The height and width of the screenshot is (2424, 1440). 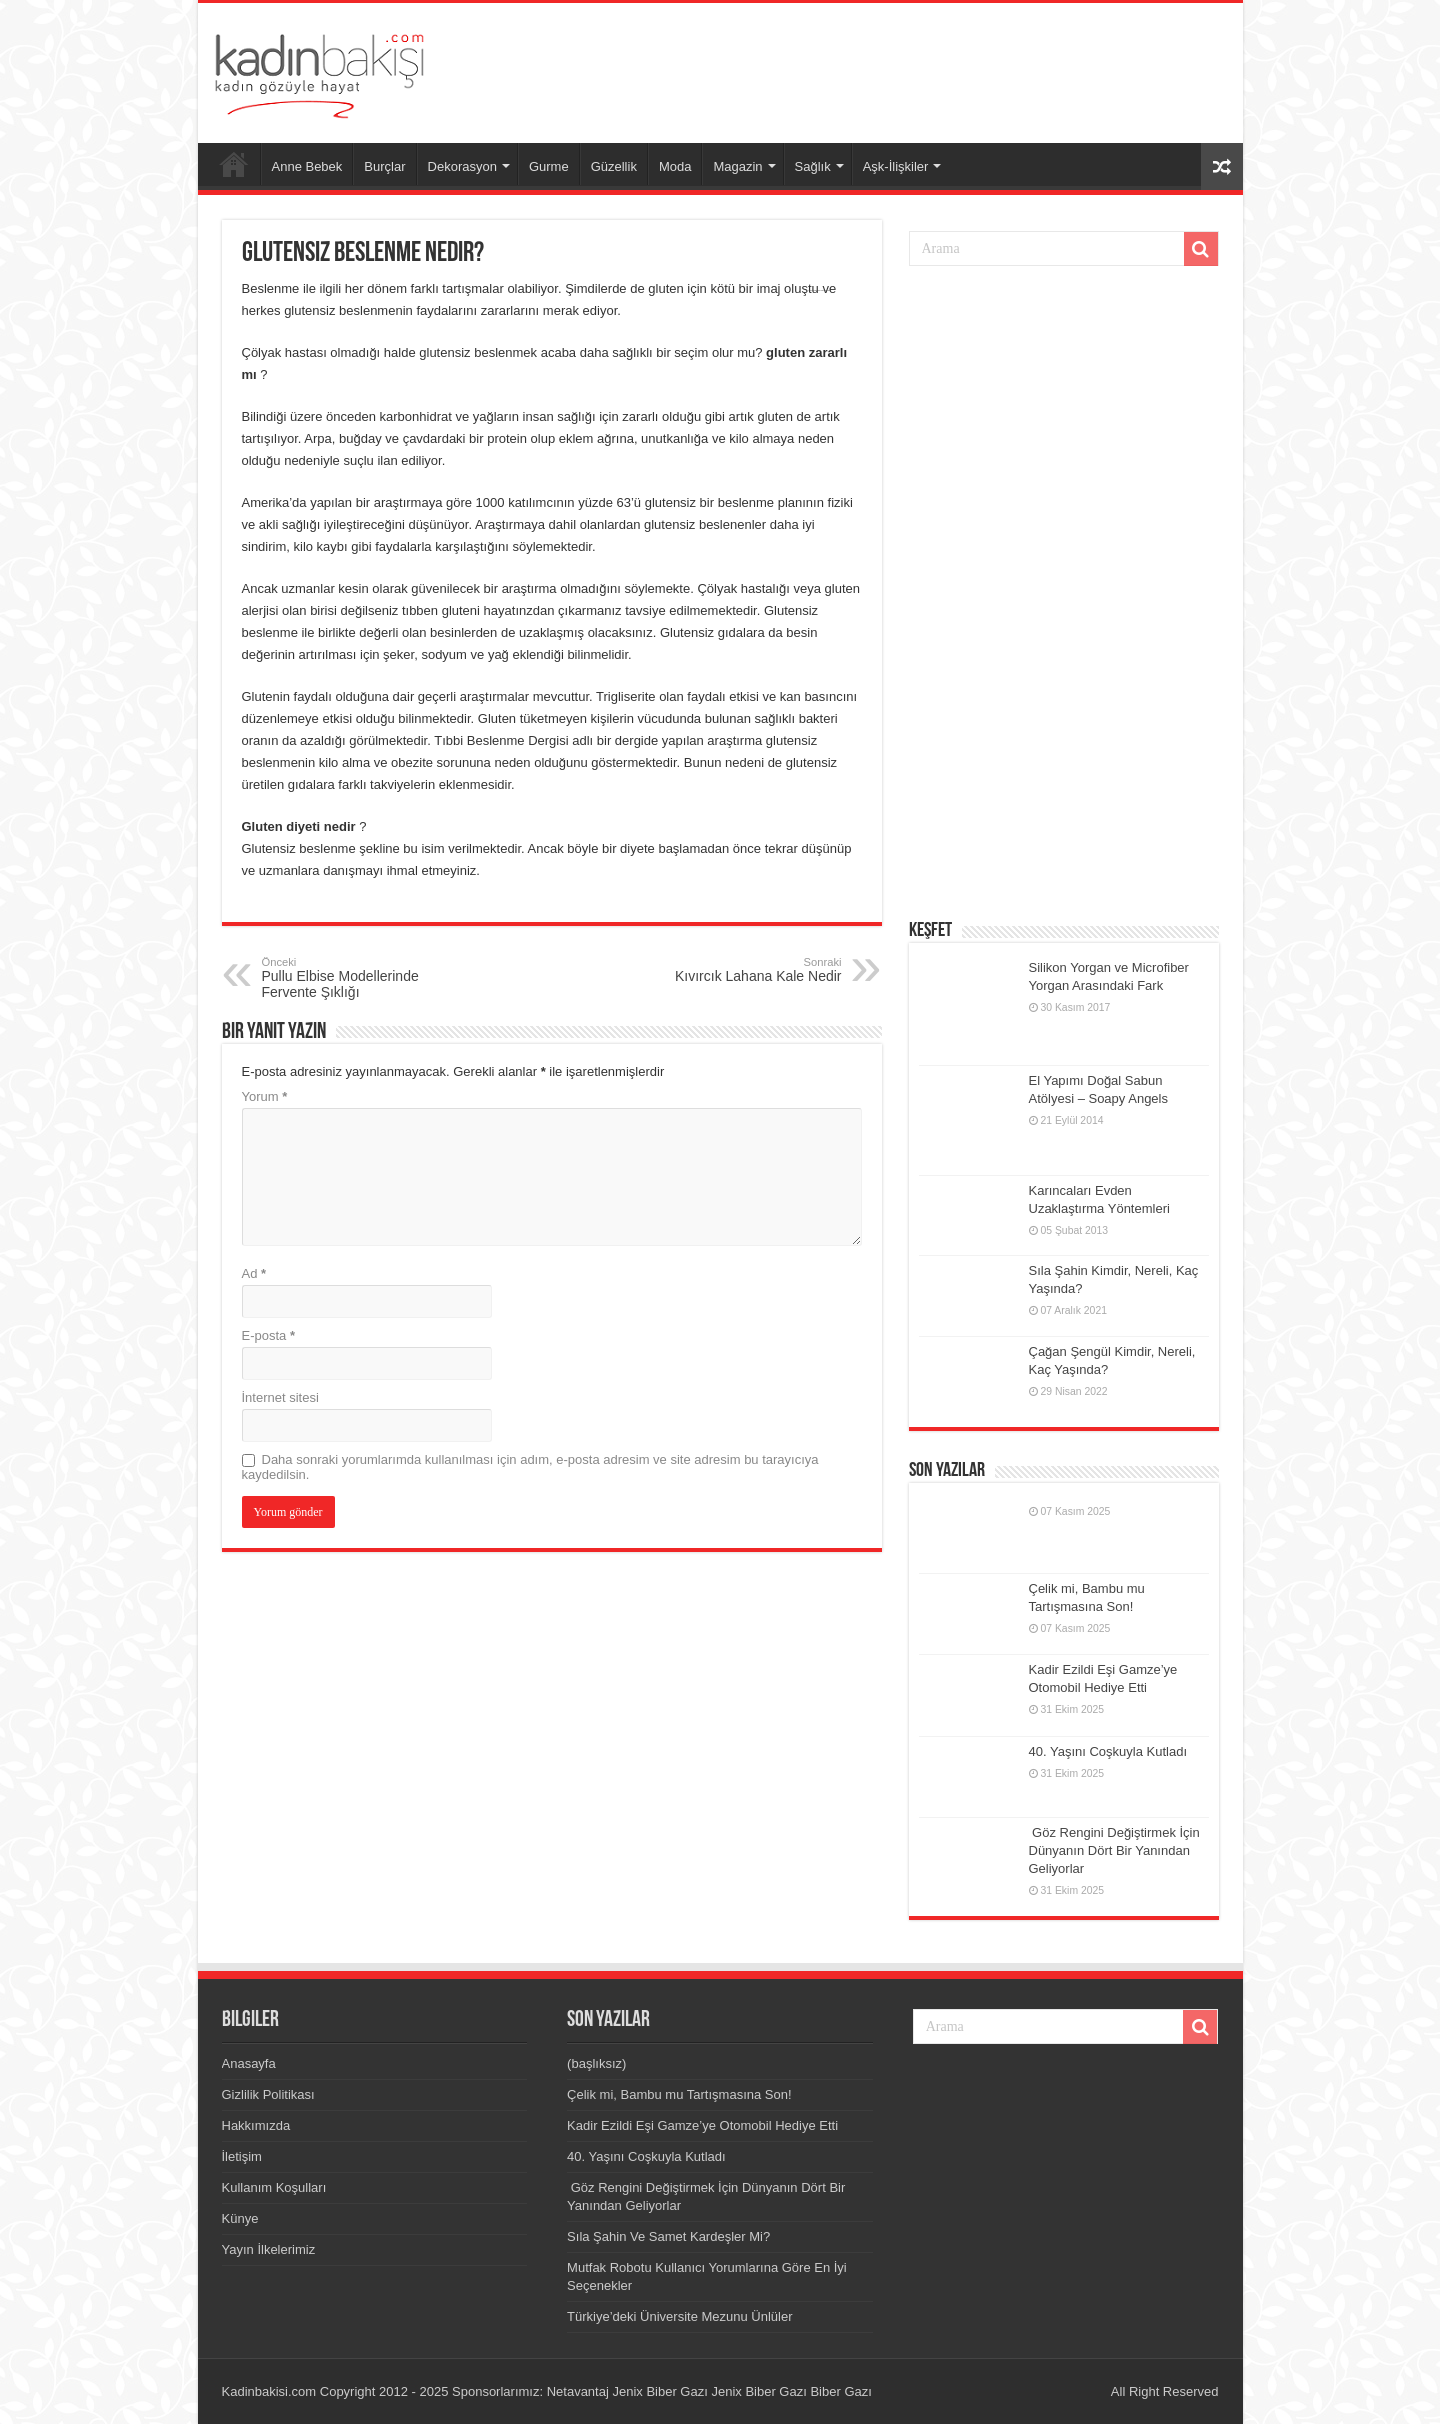 What do you see at coordinates (549, 166) in the screenshot?
I see `Gurme` at bounding box center [549, 166].